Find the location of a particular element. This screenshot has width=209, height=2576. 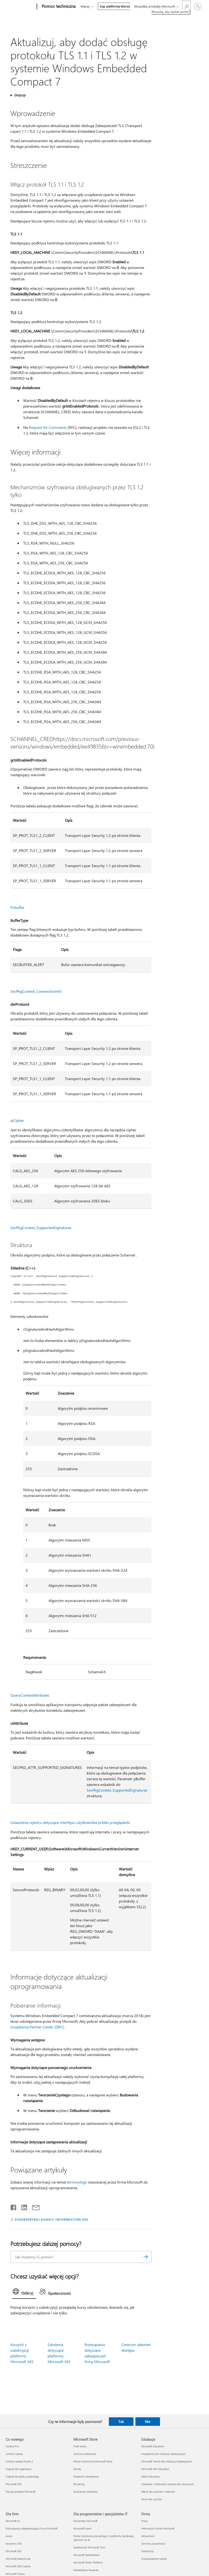

[Microsoft] is located at coordinates (20, 6).